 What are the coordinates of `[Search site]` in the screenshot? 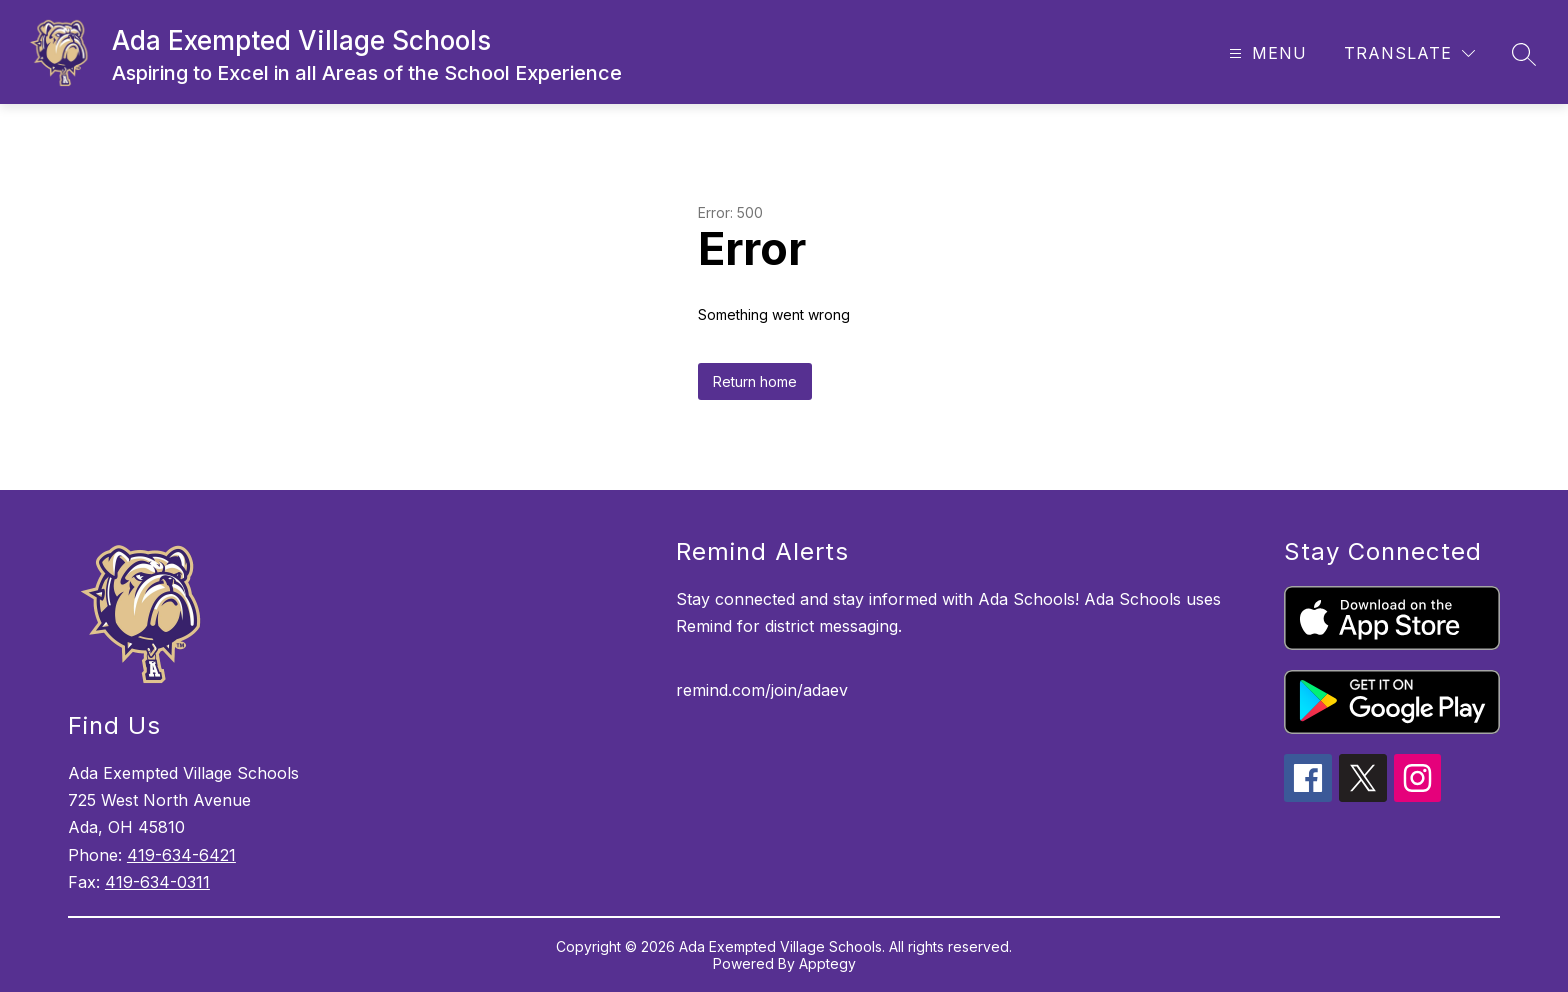 It's located at (1524, 54).